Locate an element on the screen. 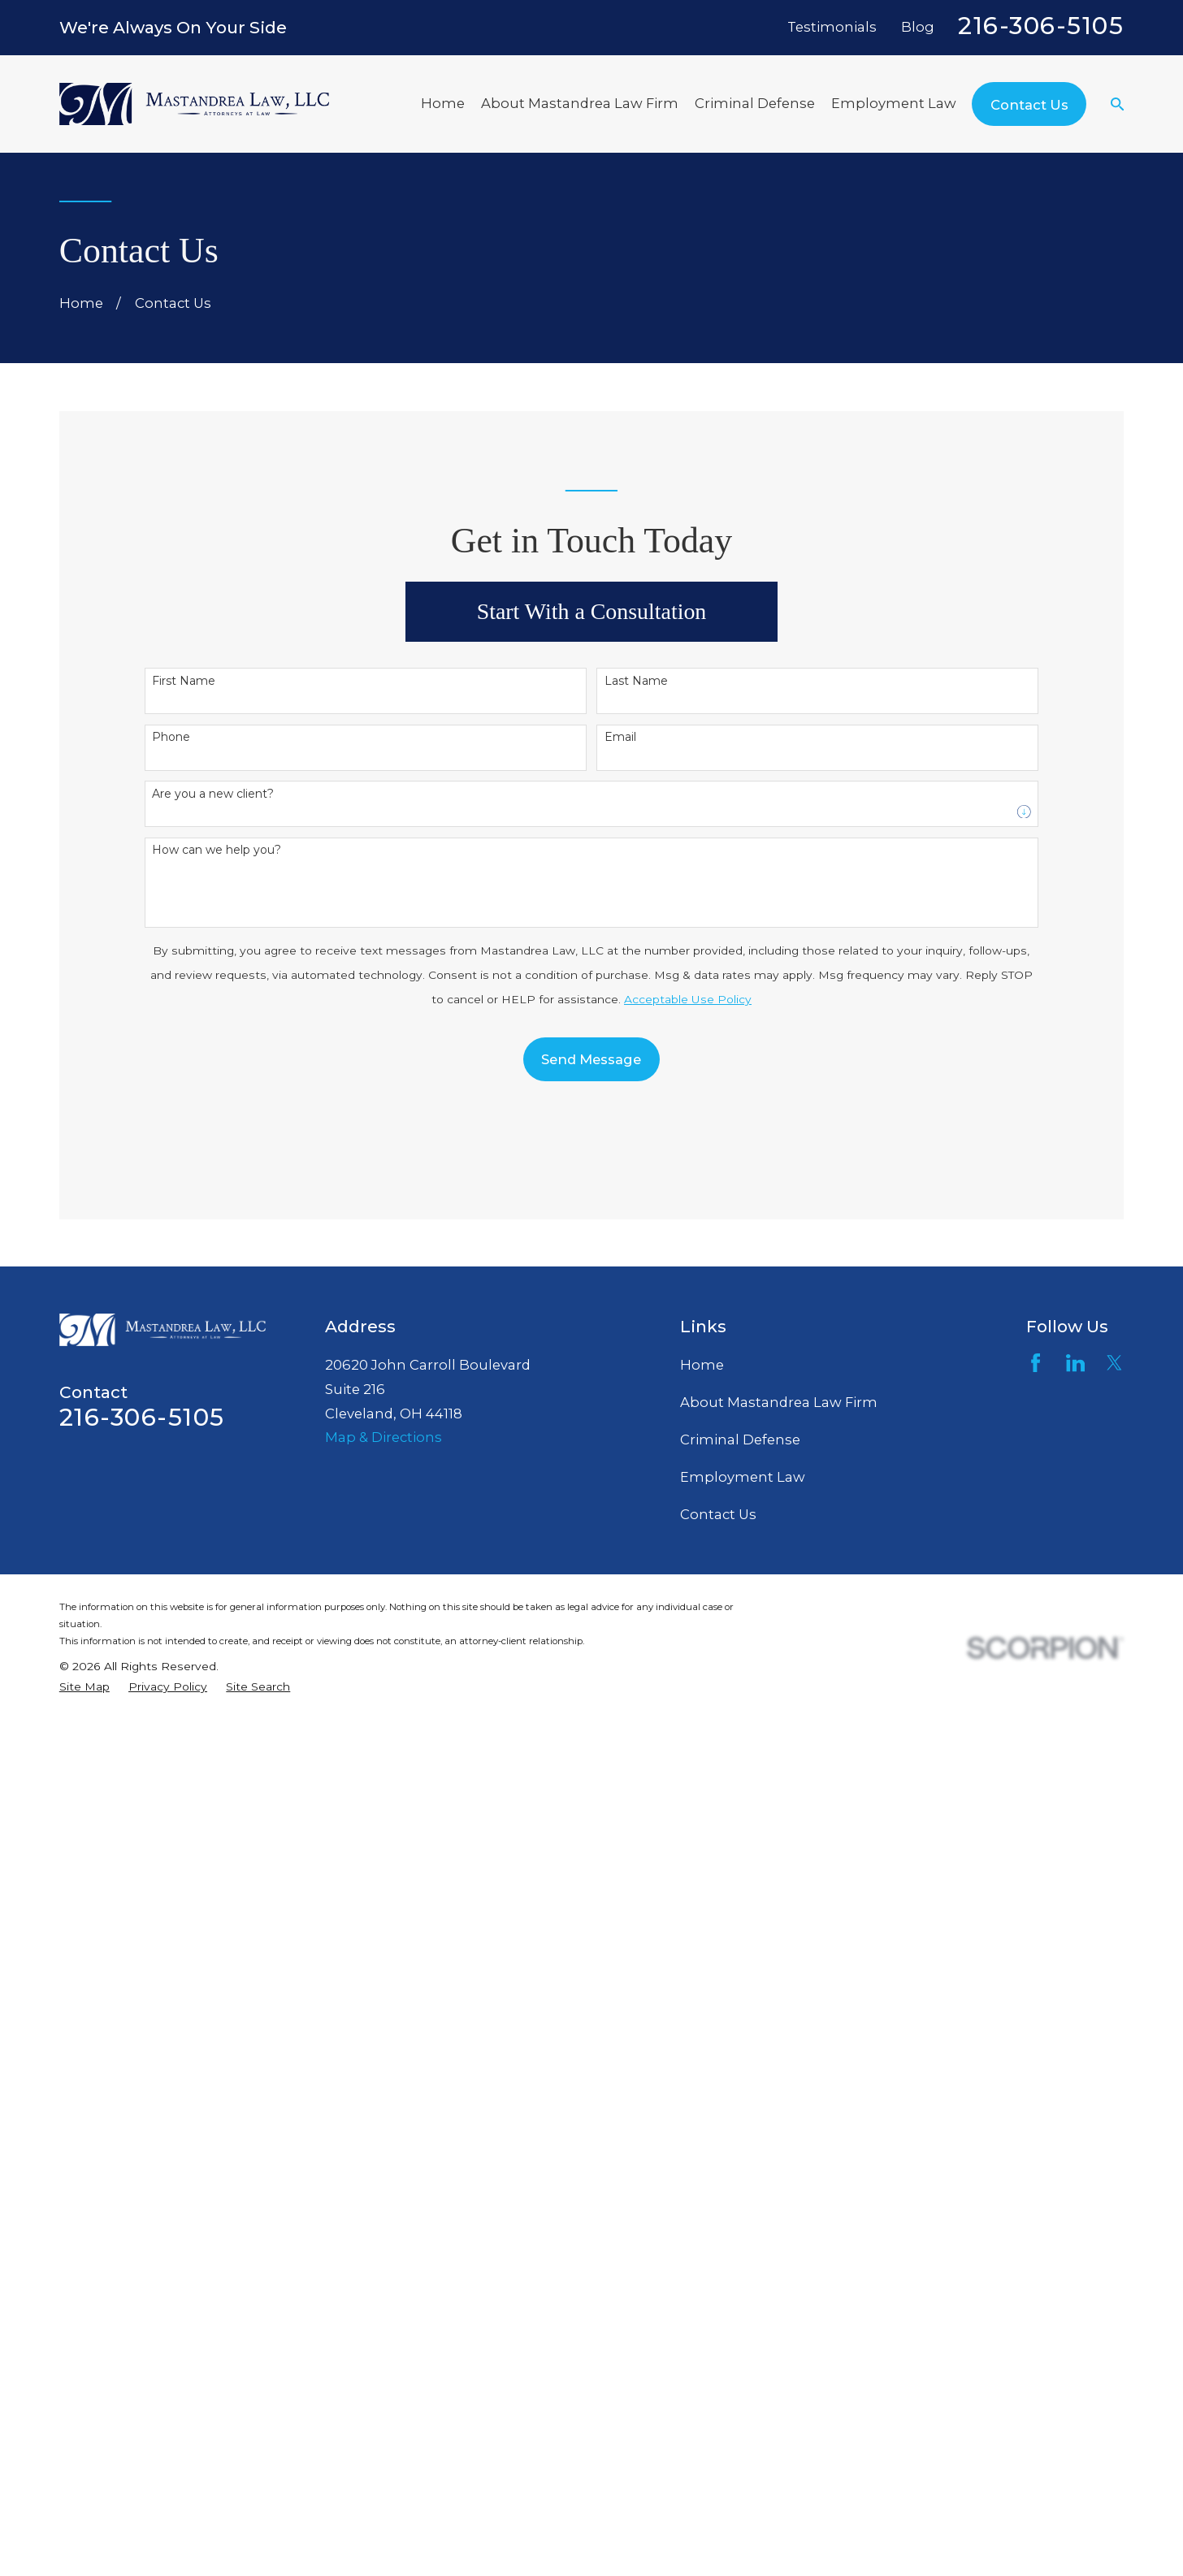 The image size is (1183, 2576). [menuitem] is located at coordinates (84, 1687).